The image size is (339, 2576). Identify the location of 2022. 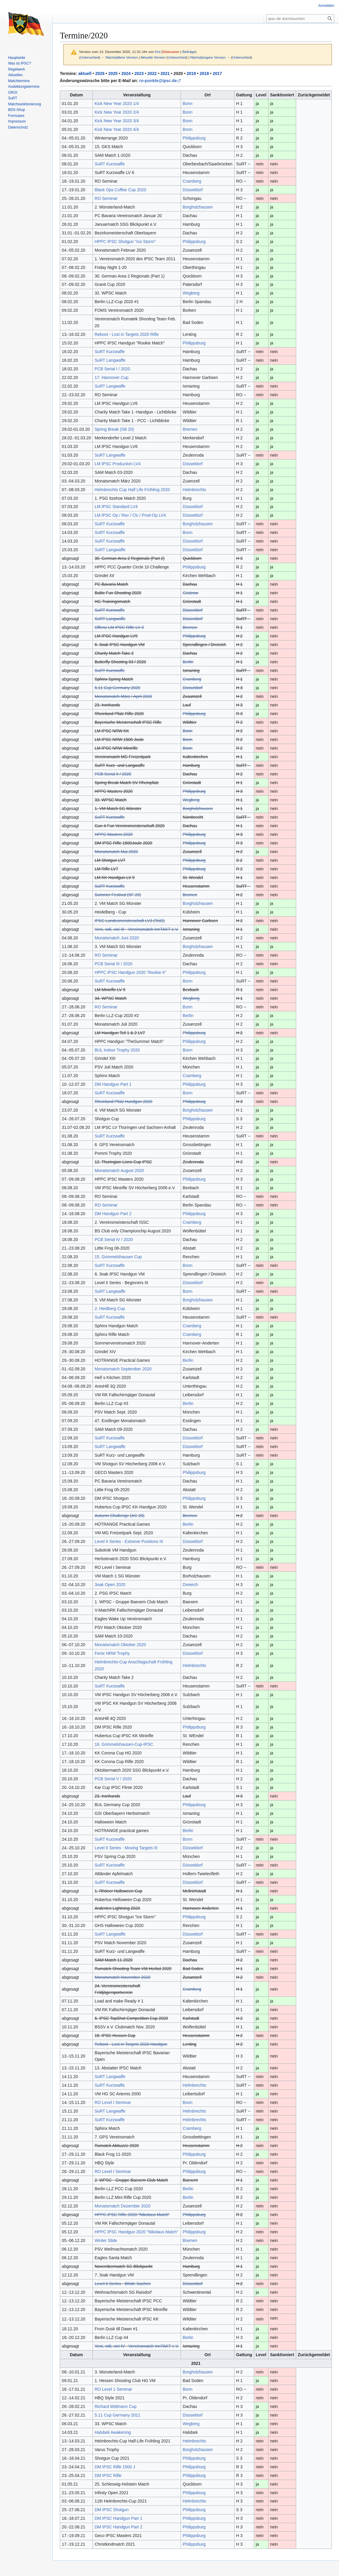
(152, 73).